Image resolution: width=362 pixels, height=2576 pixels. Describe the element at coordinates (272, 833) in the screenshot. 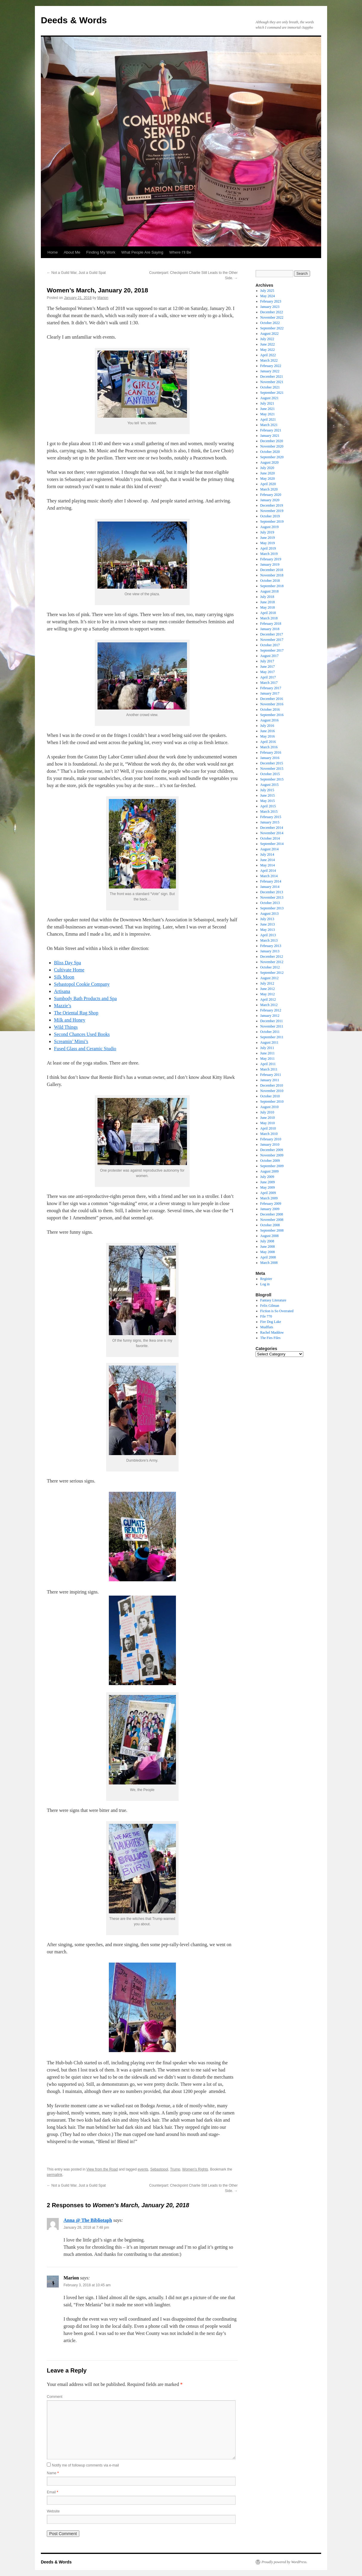

I see `November 2014` at that location.